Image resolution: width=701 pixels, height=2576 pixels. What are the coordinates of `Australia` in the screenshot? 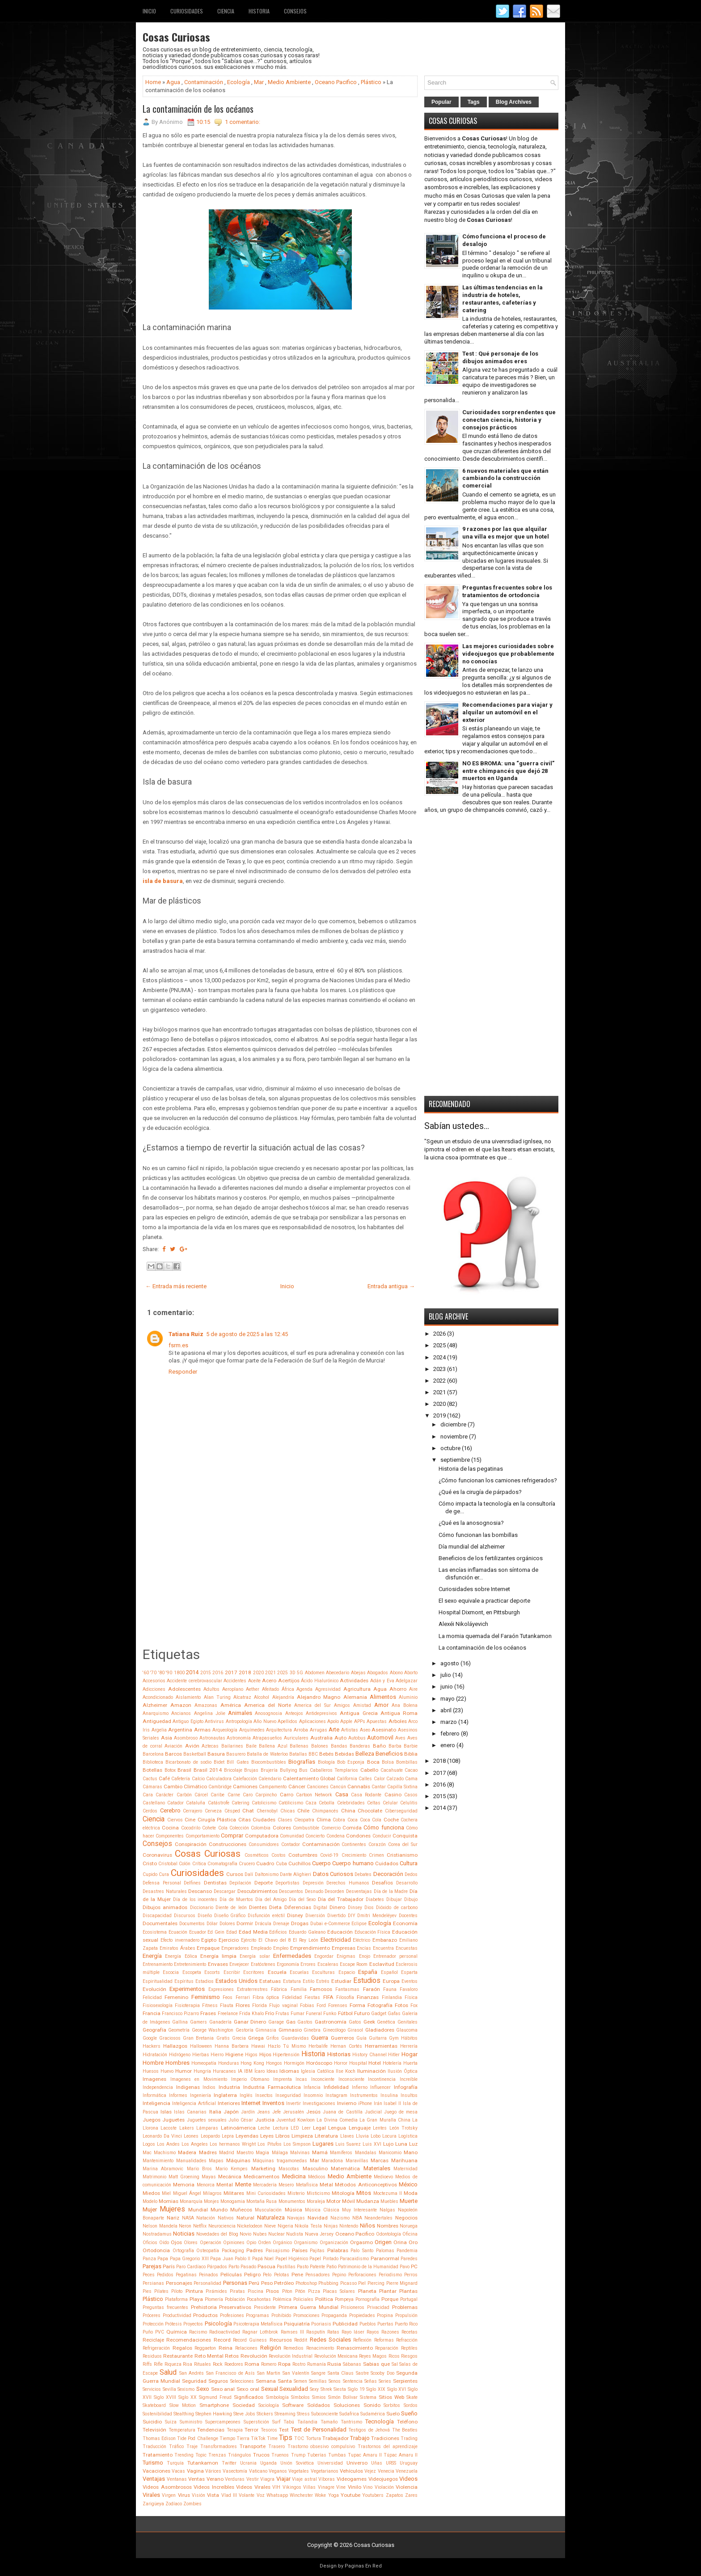 It's located at (321, 1738).